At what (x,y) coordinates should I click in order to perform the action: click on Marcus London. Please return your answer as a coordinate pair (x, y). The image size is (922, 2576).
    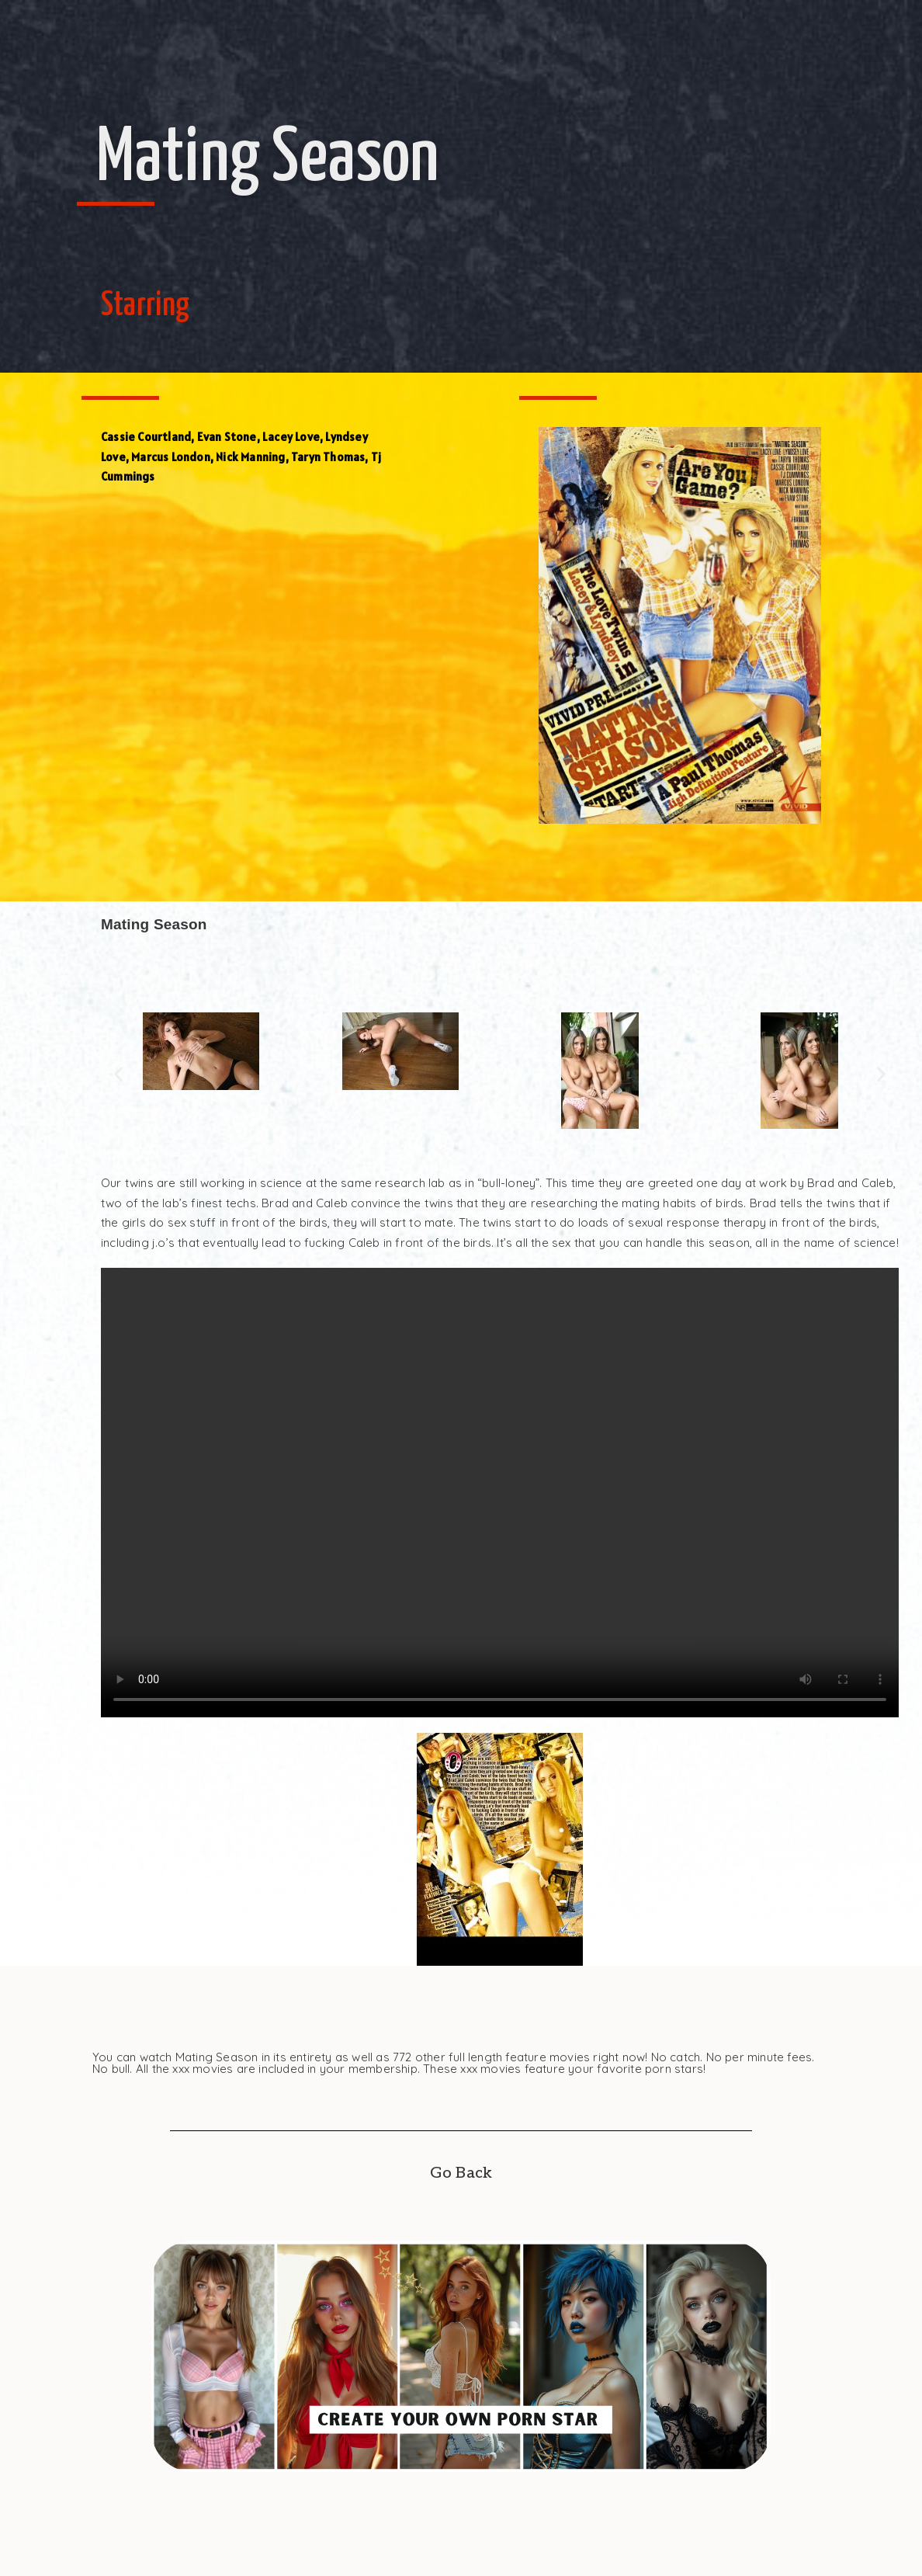
    Looking at the image, I should click on (170, 457).